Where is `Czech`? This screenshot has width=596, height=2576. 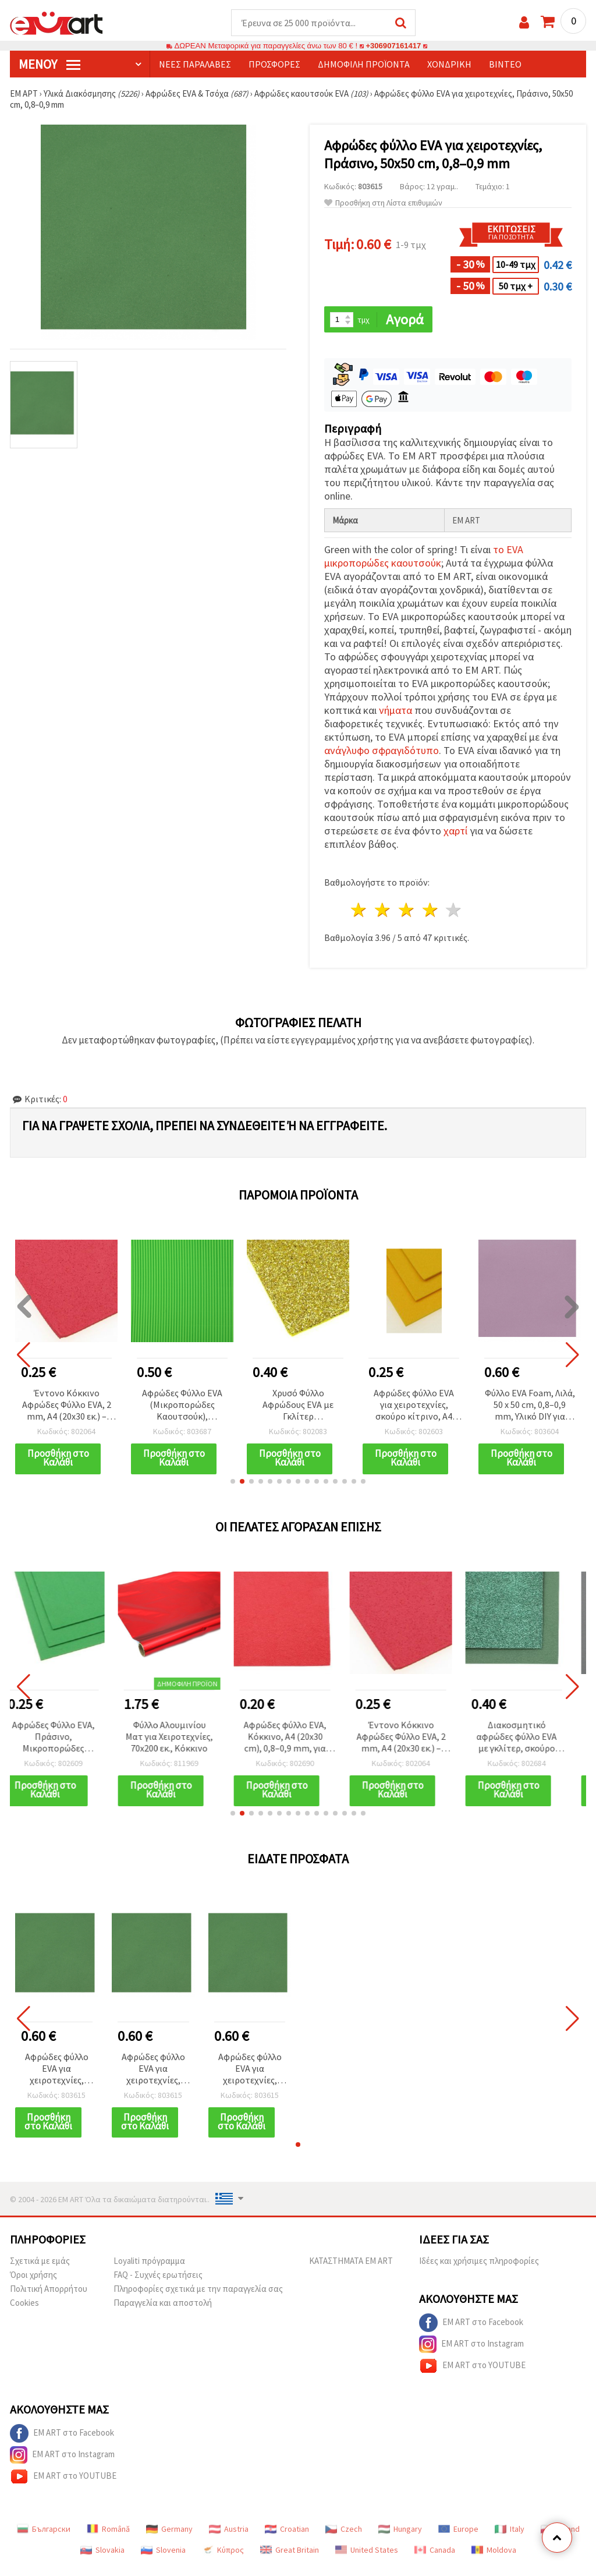
Czech is located at coordinates (343, 2538).